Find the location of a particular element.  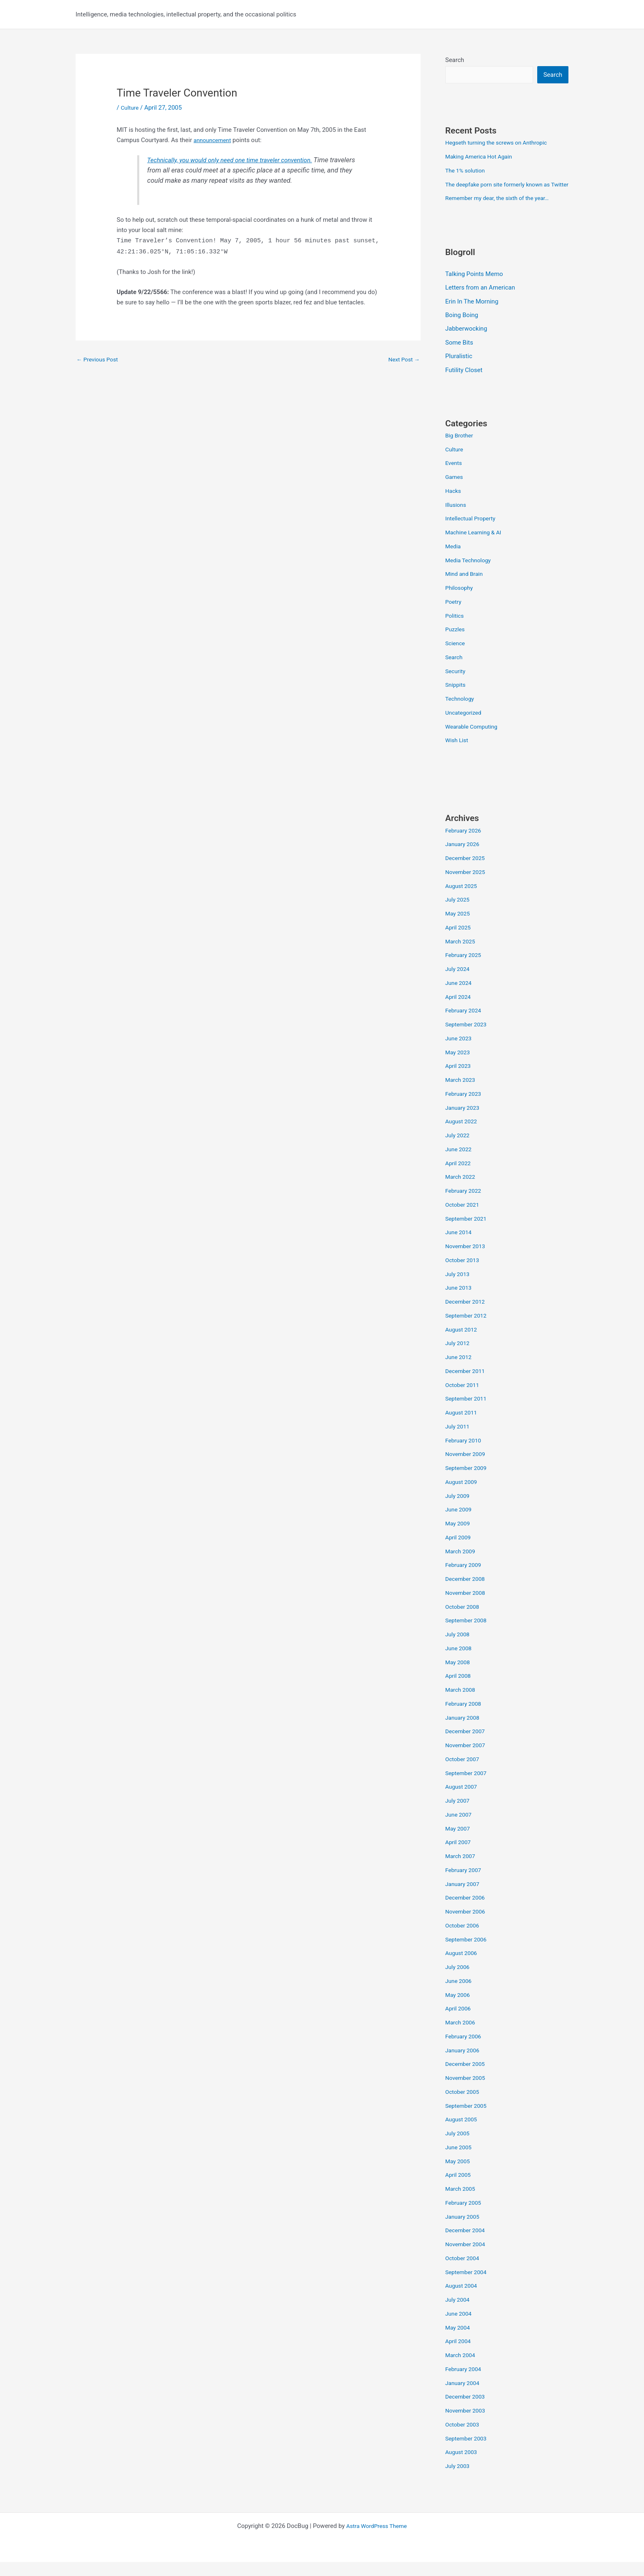

Philosophy is located at coordinates (460, 602).